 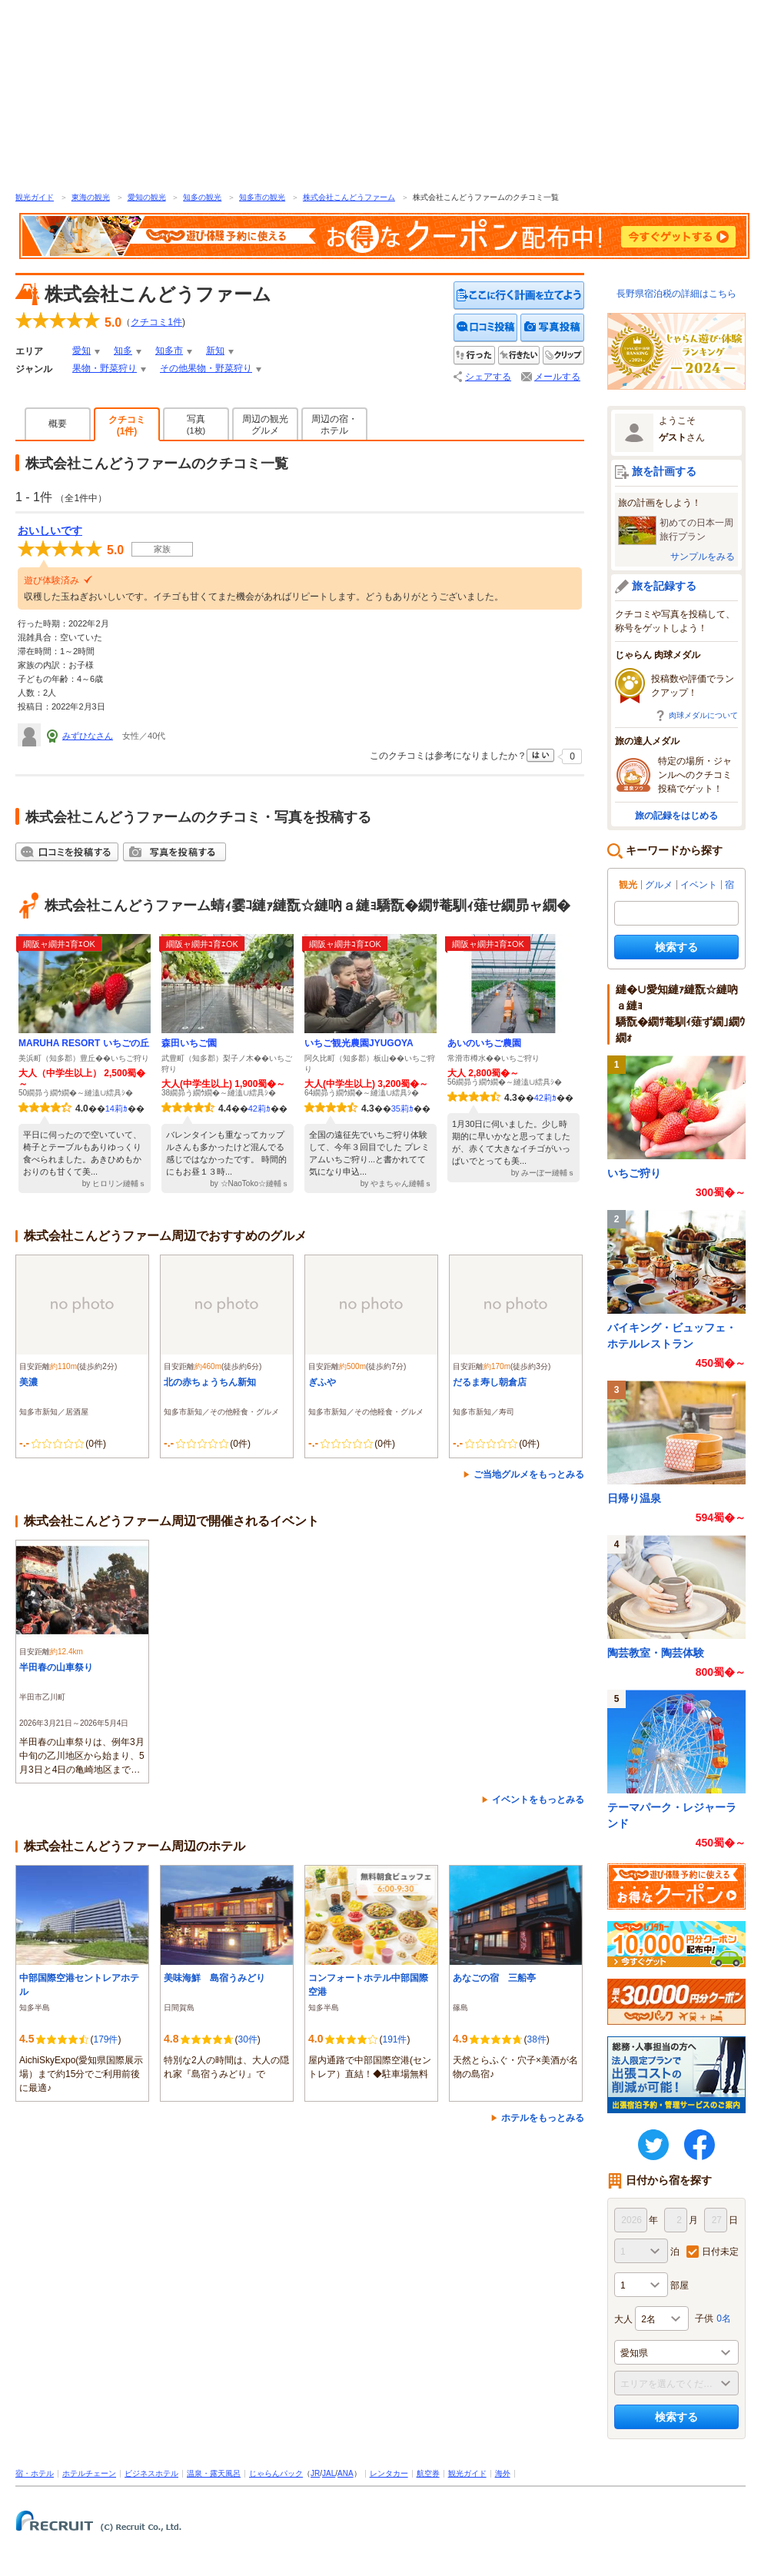 What do you see at coordinates (81, 350) in the screenshot?
I see `愛知` at bounding box center [81, 350].